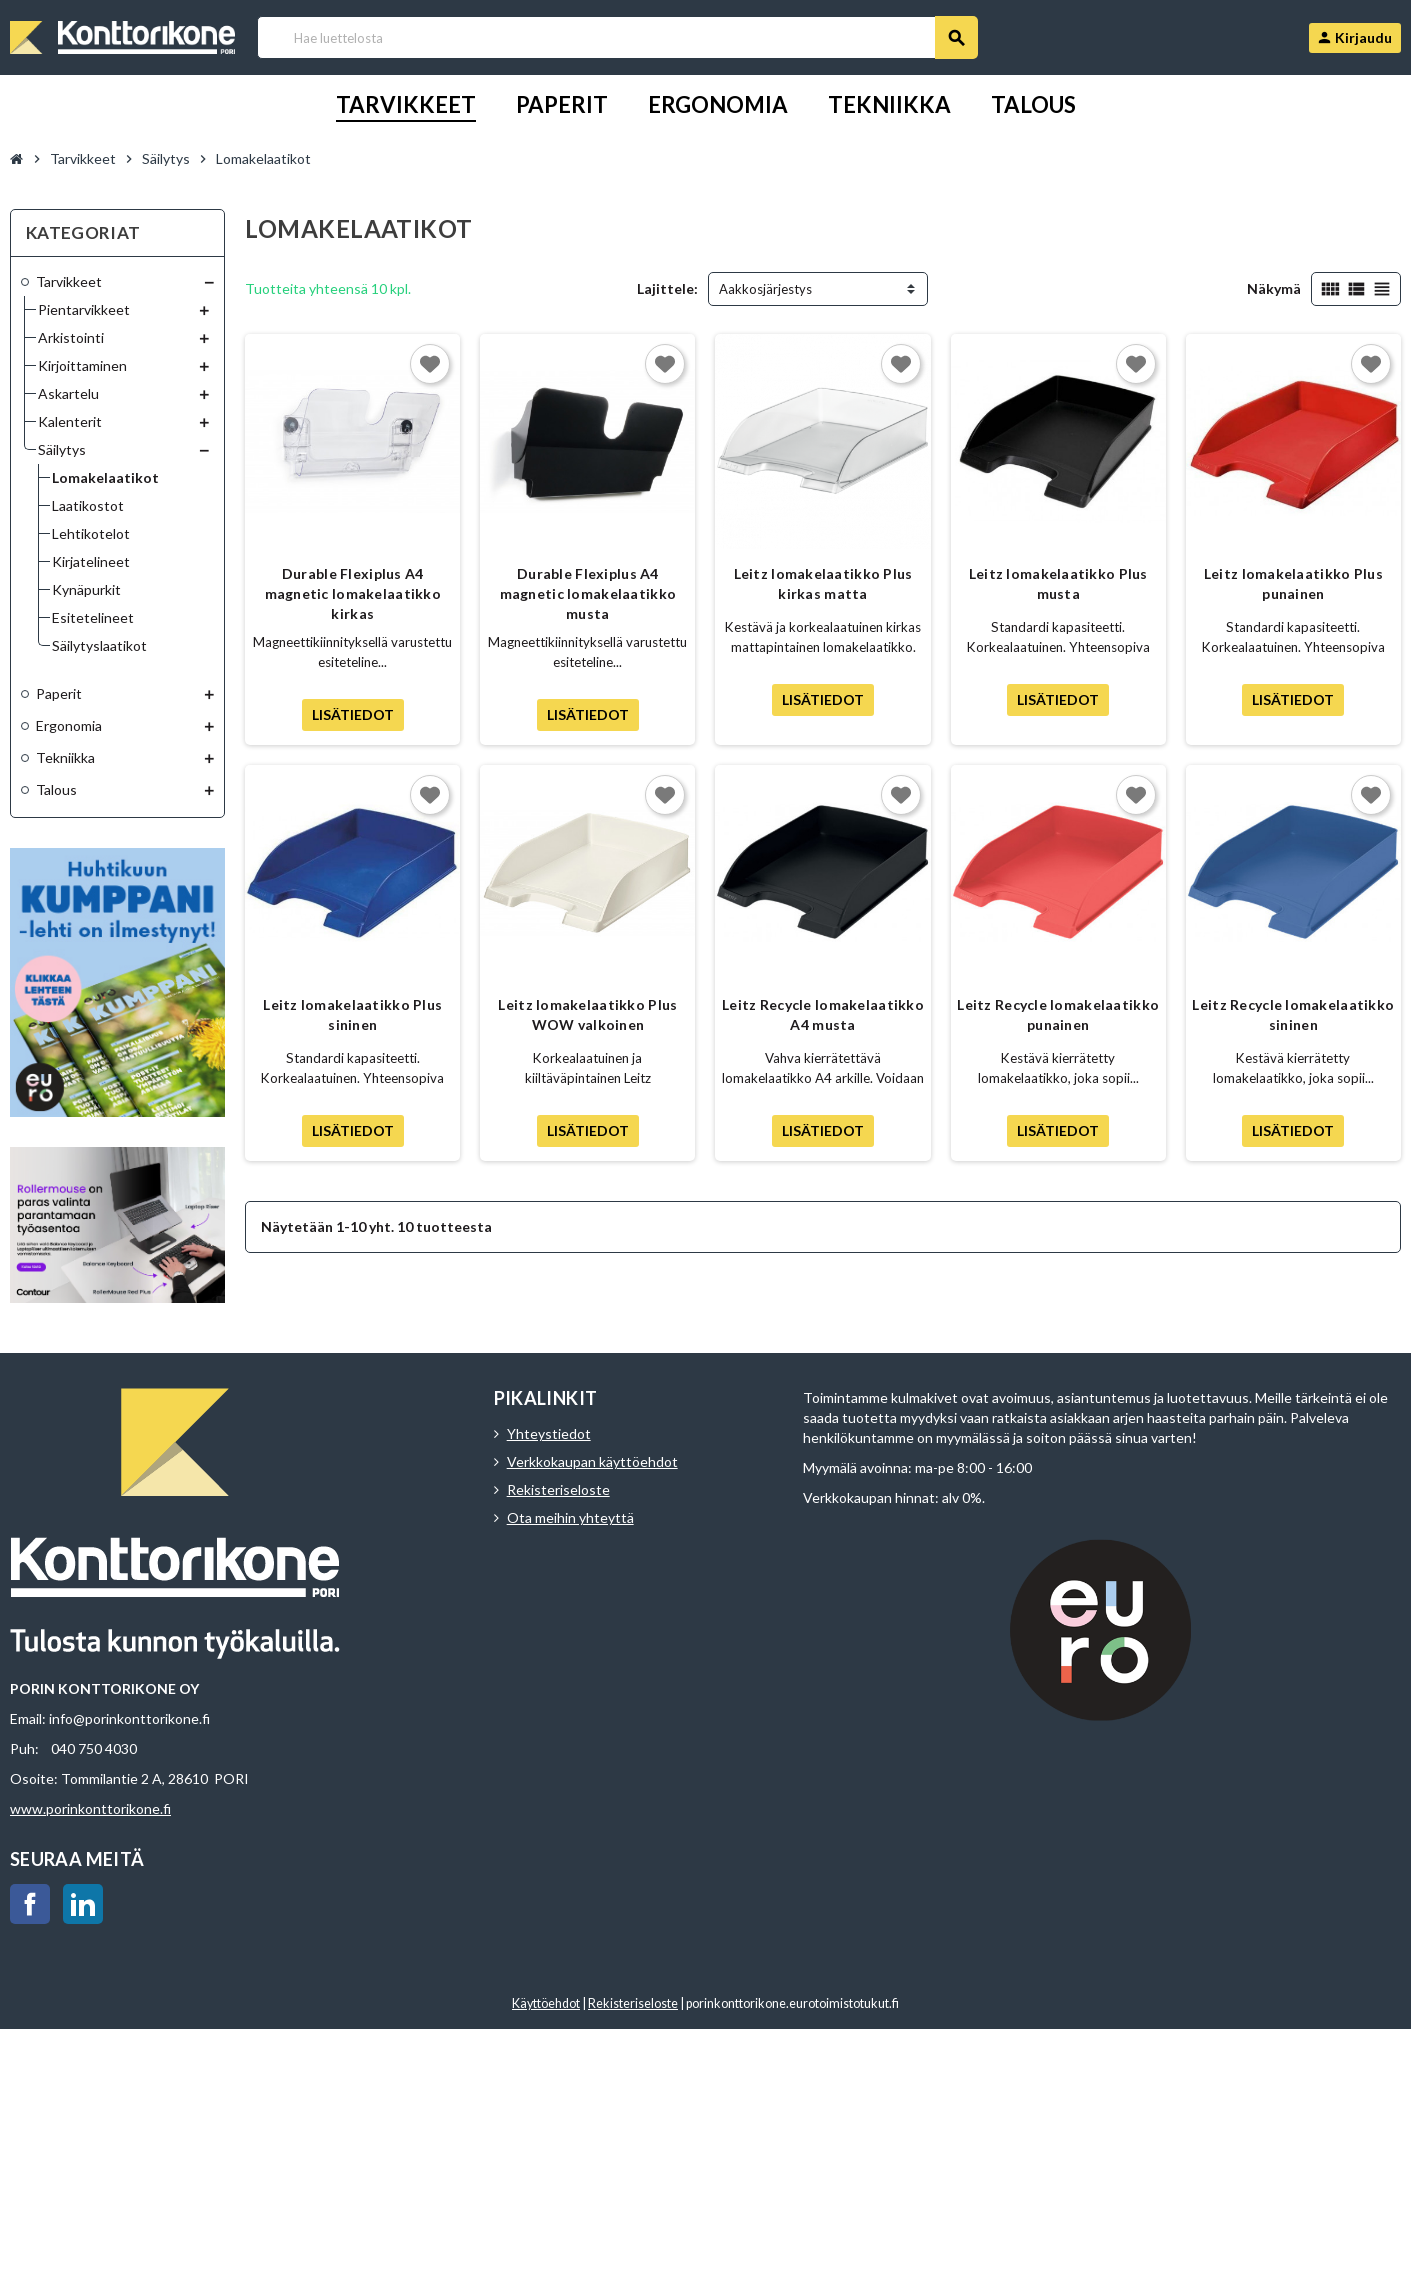 This screenshot has width=1411, height=2293. I want to click on Näkymä, so click(1274, 288).